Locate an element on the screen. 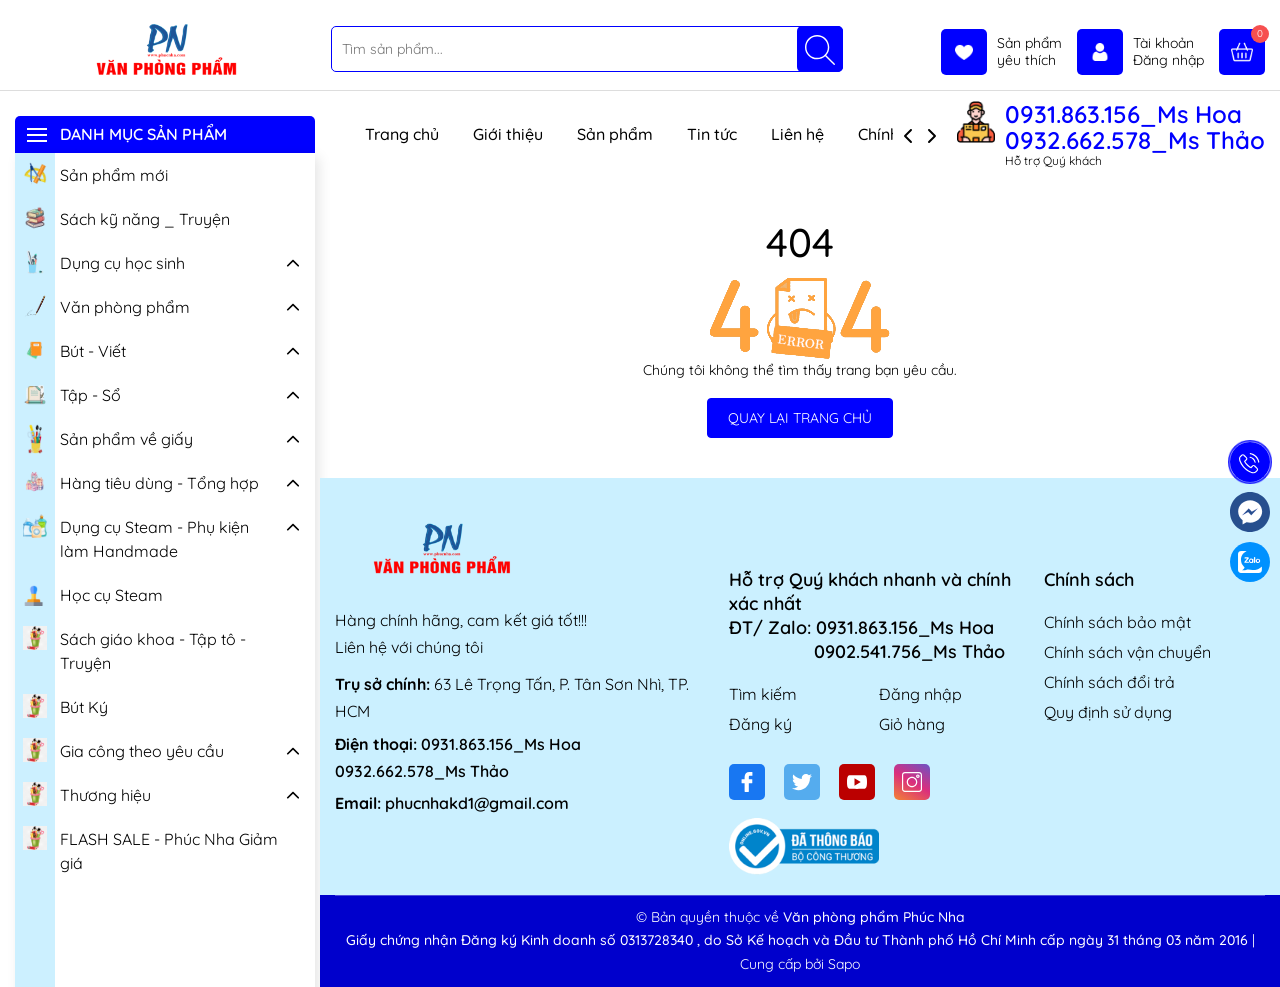  [Facebook] is located at coordinates (747, 782).